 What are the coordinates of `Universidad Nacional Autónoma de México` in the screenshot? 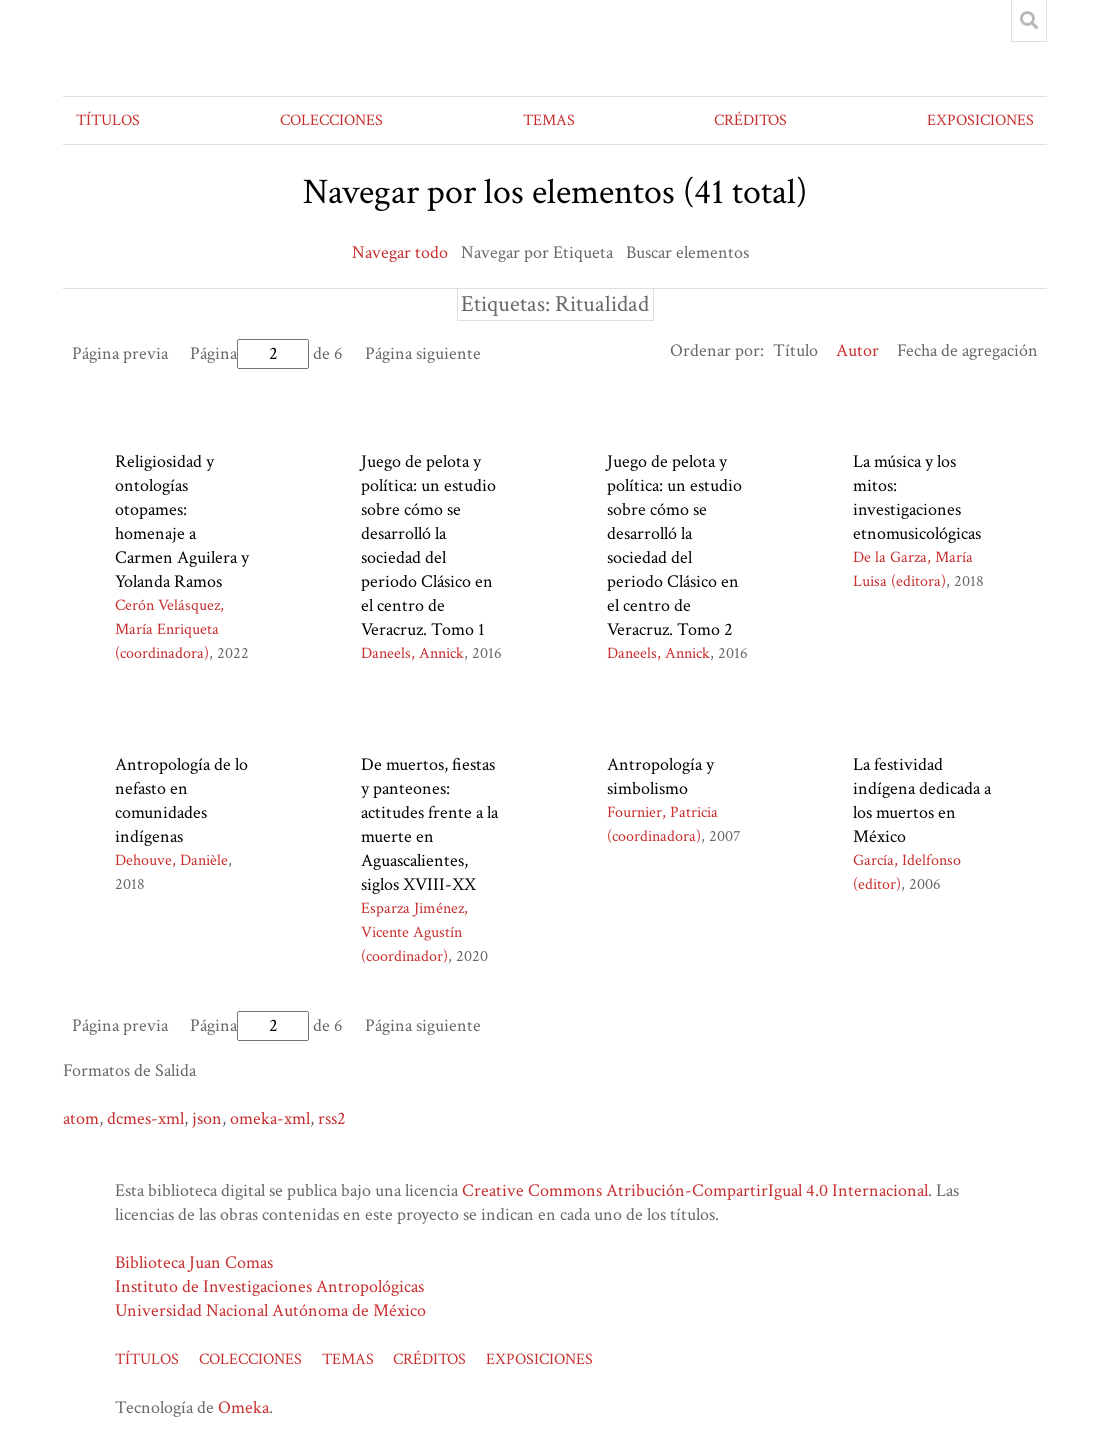 It's located at (270, 1310).